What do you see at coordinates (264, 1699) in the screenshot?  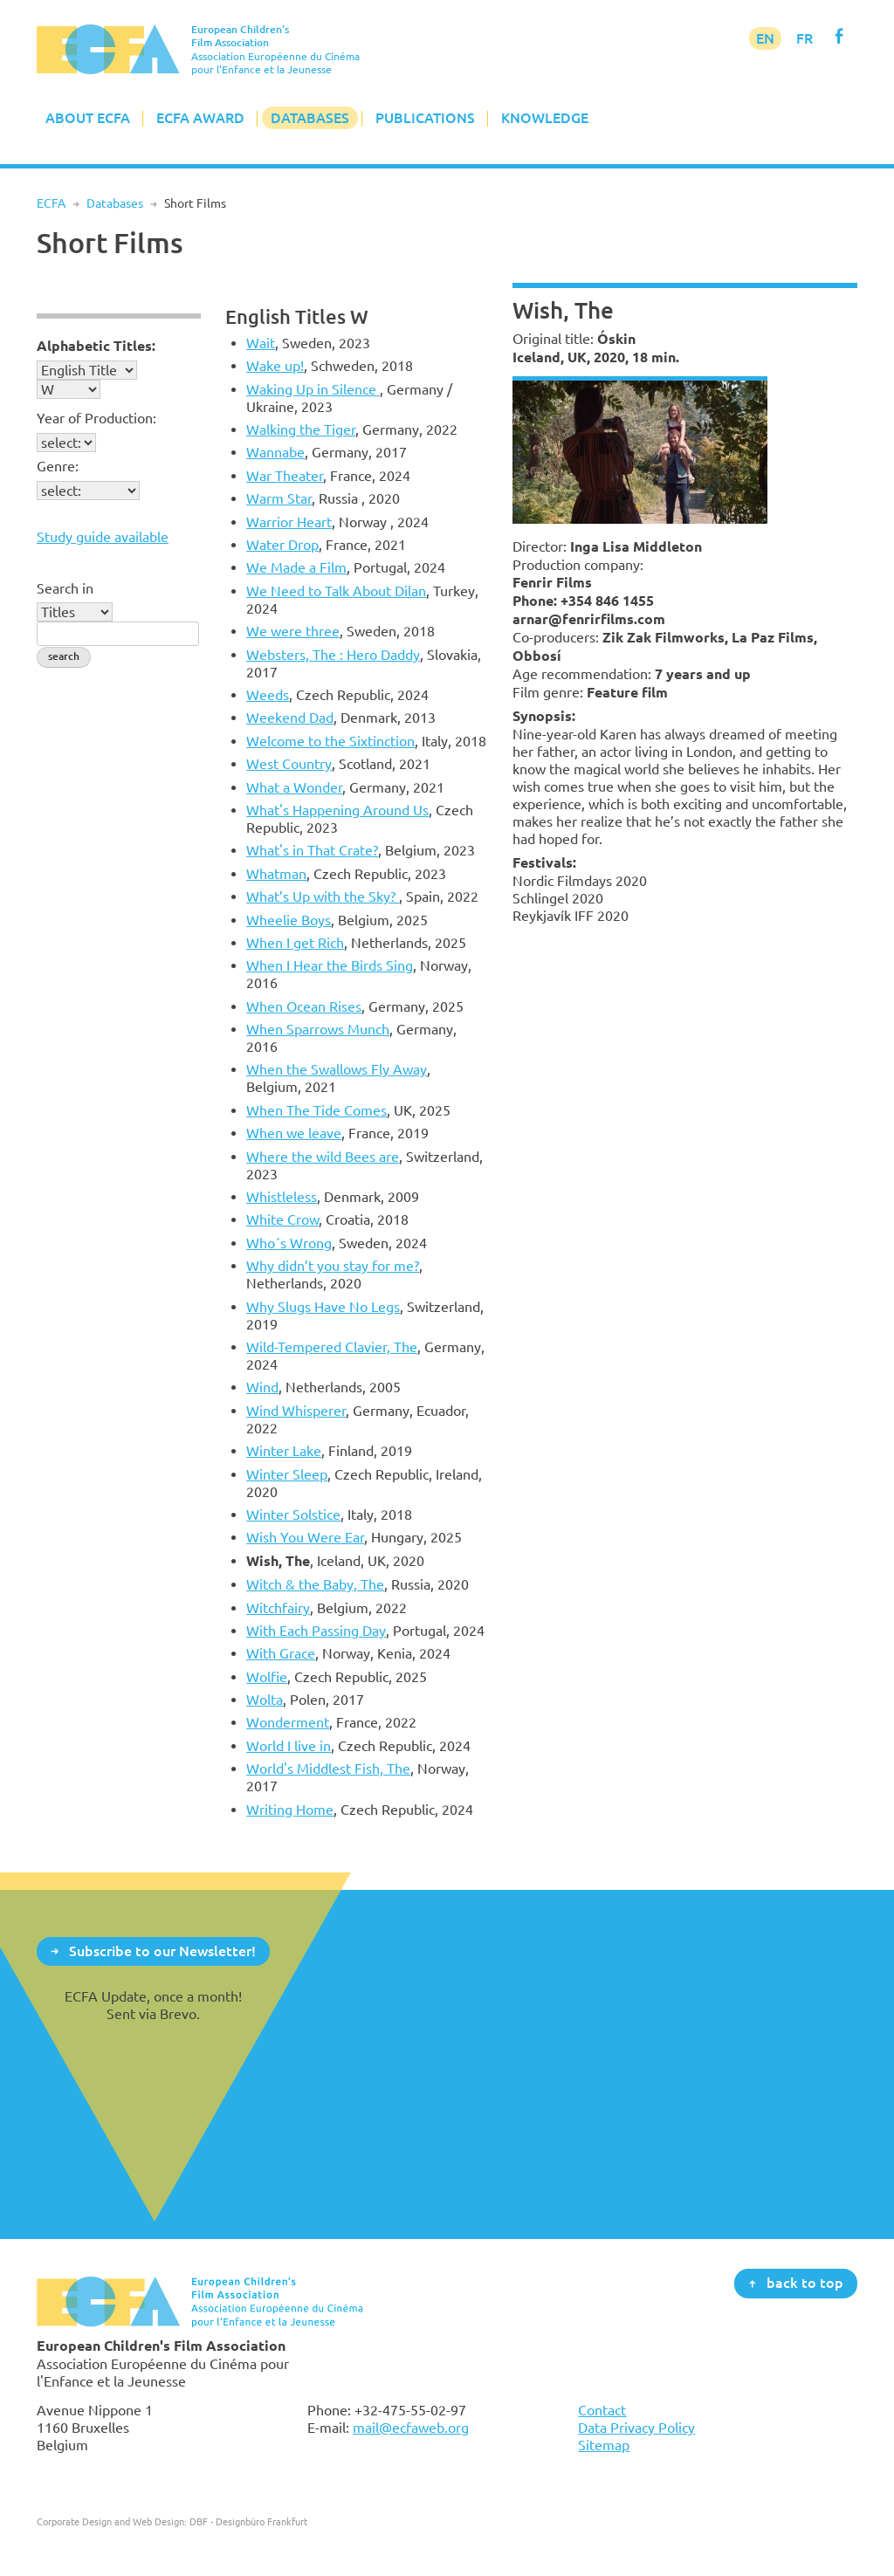 I see `Wolta` at bounding box center [264, 1699].